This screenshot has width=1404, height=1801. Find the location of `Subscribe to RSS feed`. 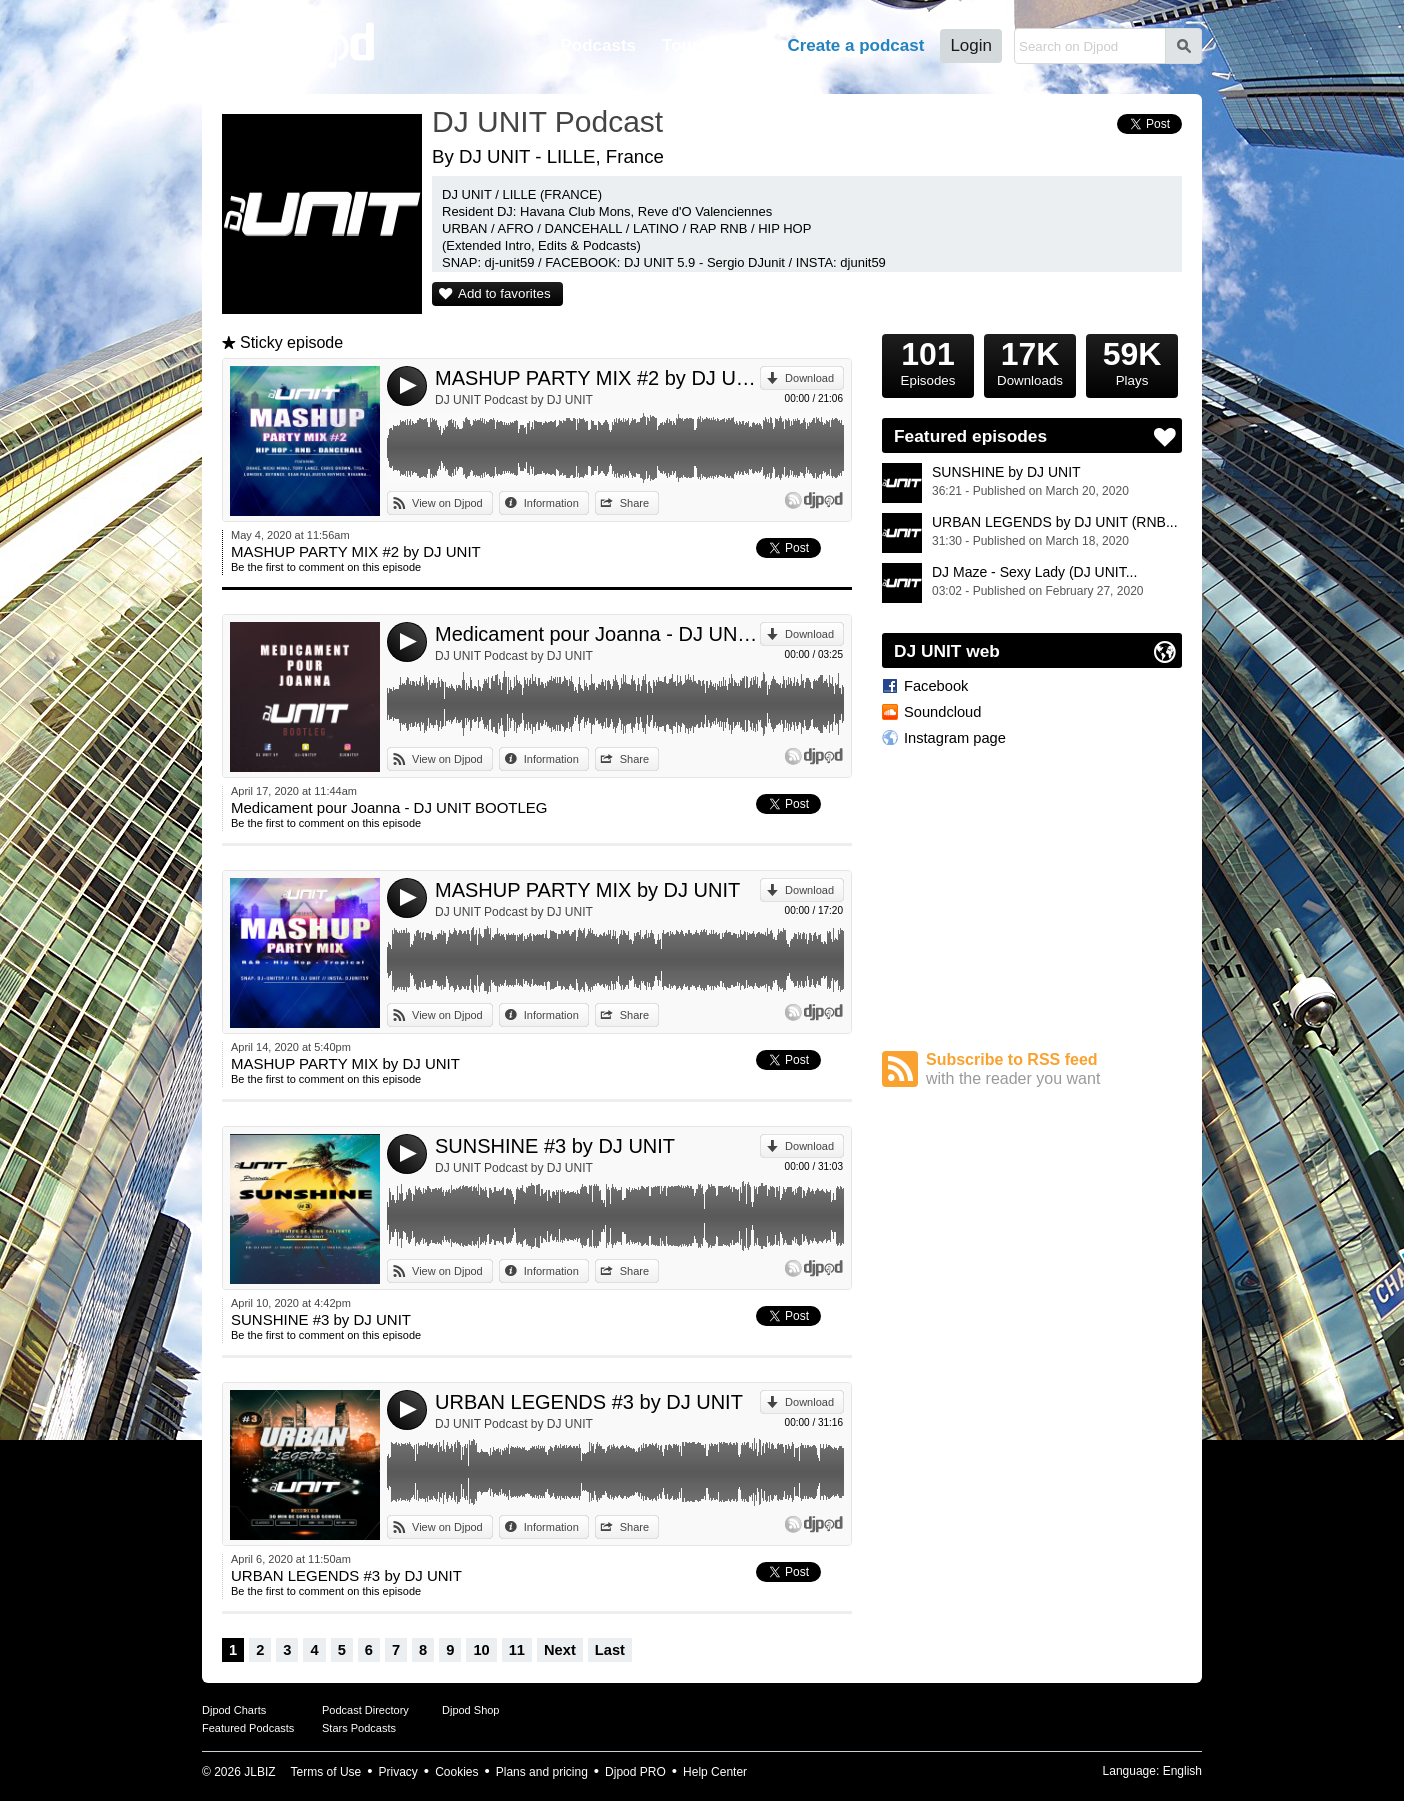

Subscribe to RSS feed is located at coordinates (1054, 1069).